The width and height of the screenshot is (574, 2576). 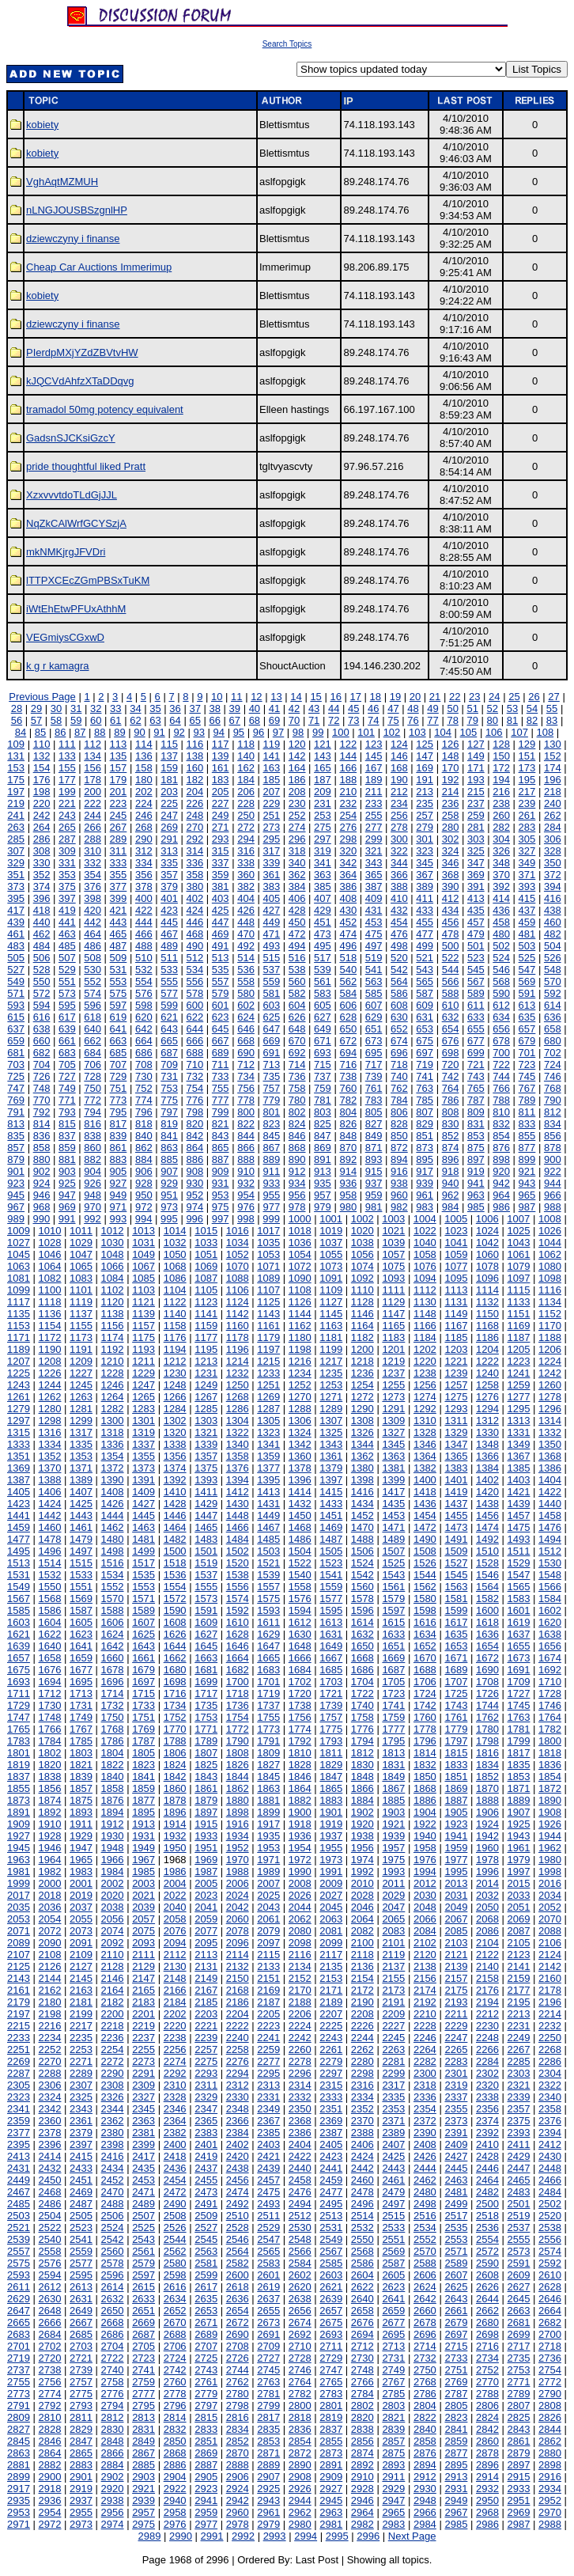 What do you see at coordinates (118, 1064) in the screenshot?
I see `707` at bounding box center [118, 1064].